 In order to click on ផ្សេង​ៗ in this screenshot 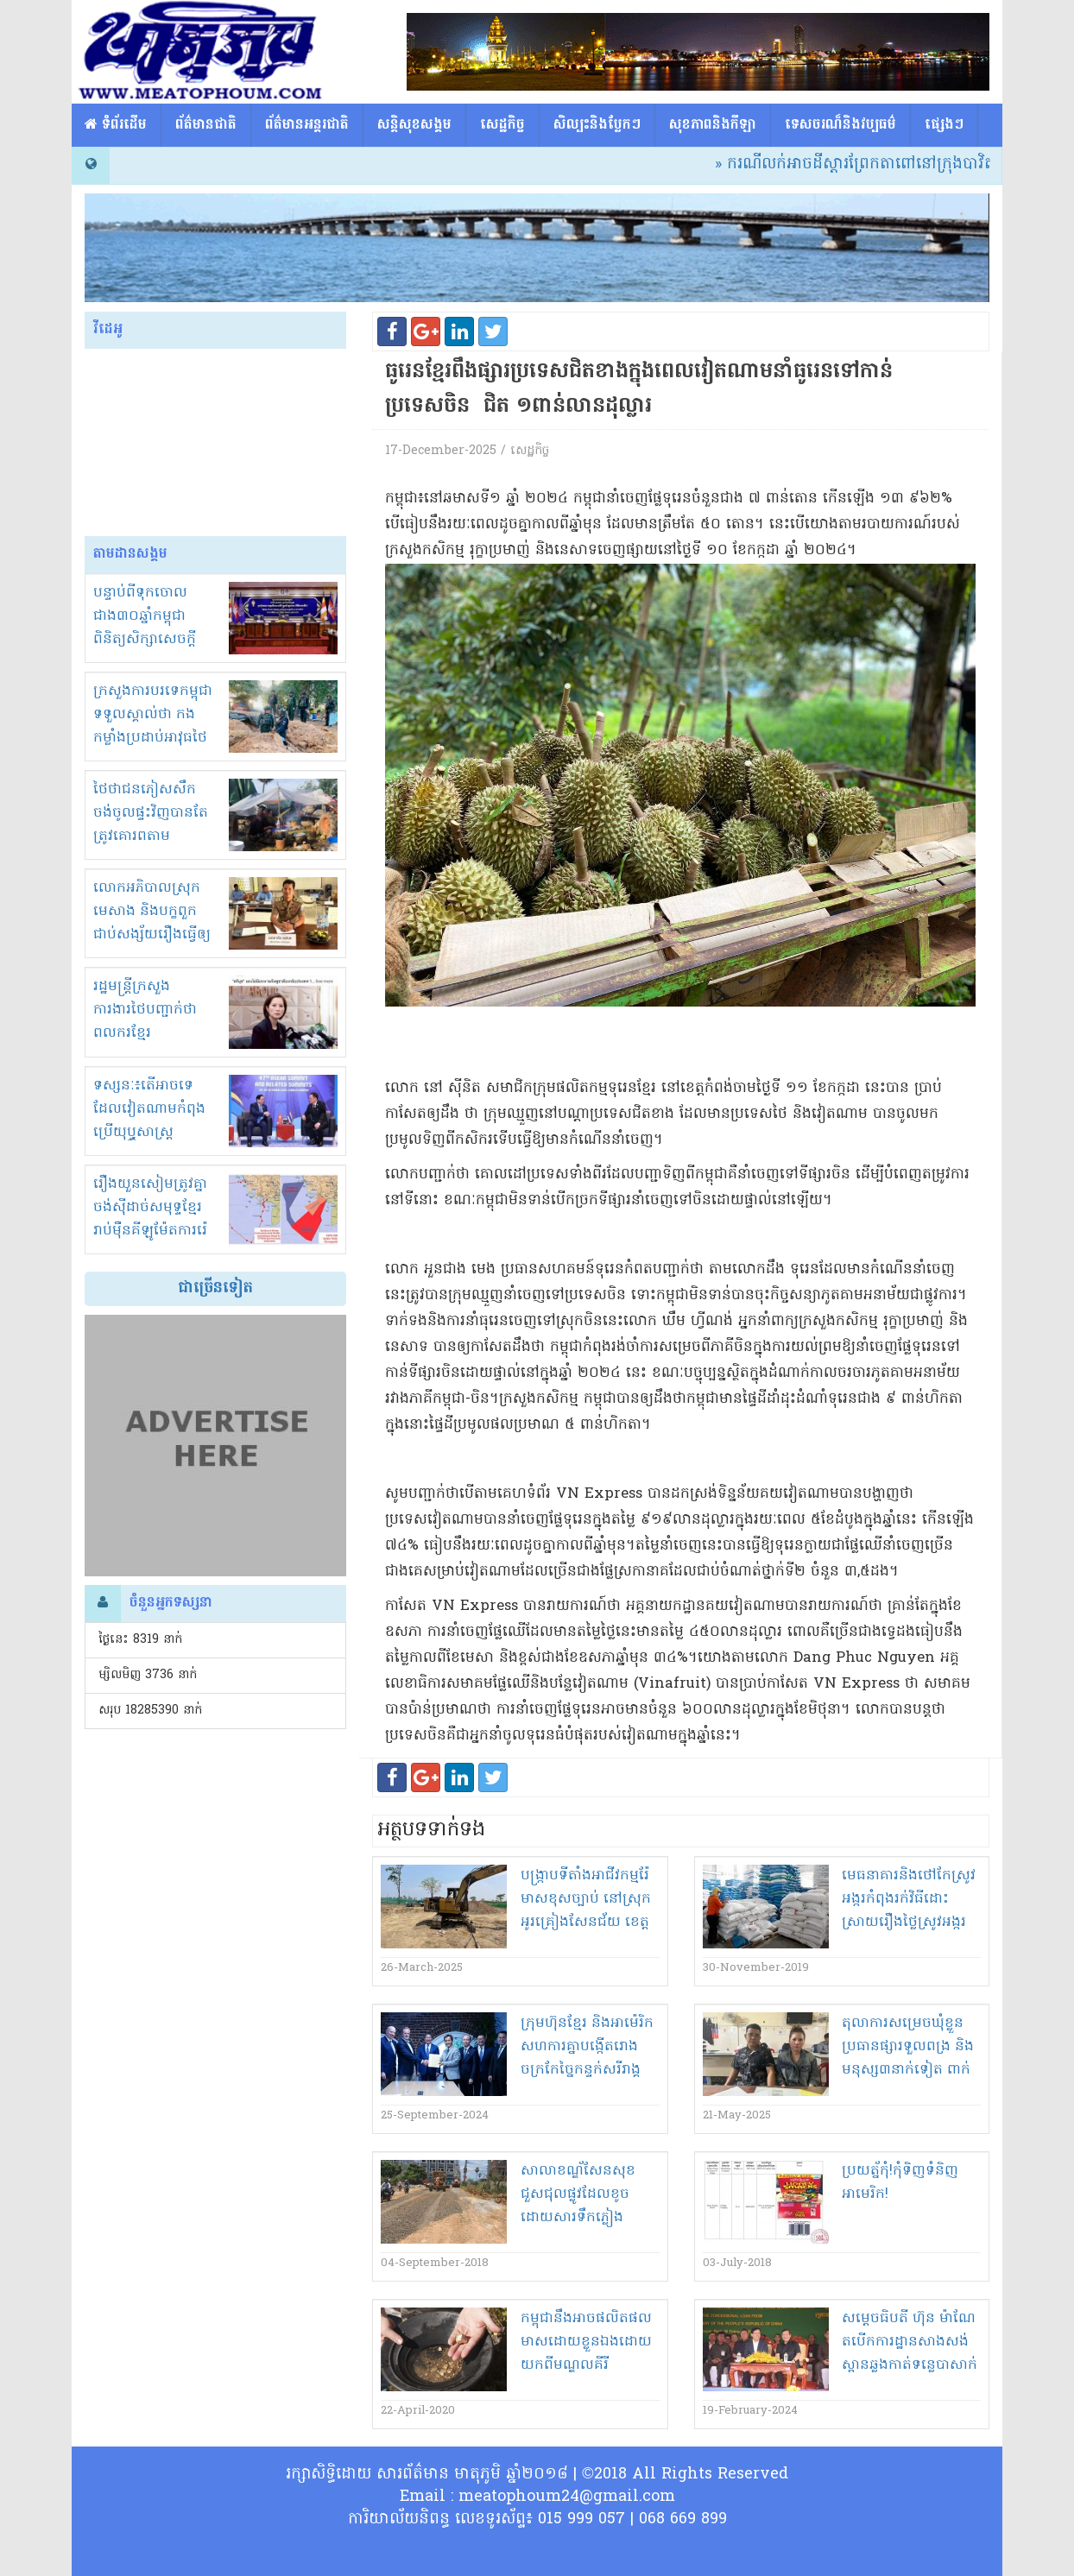, I will do `click(944, 125)`.